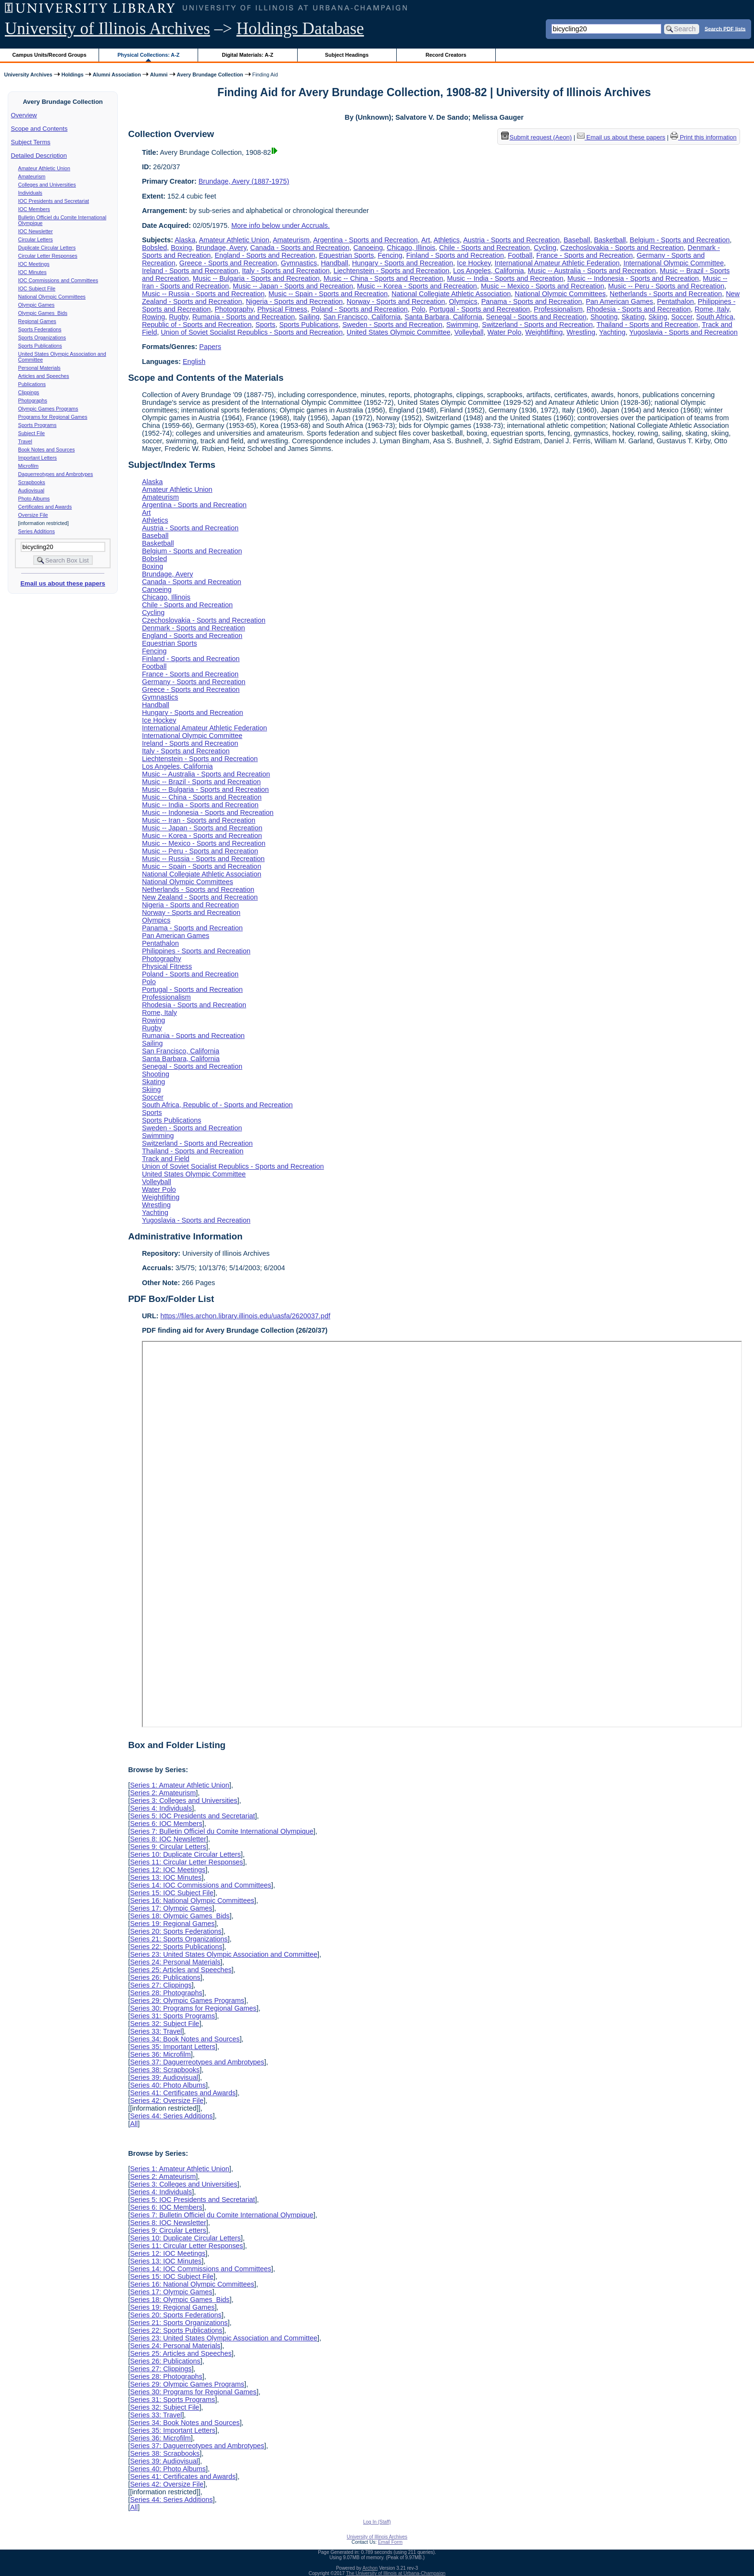 The width and height of the screenshot is (754, 2576). Describe the element at coordinates (680, 240) in the screenshot. I see `Belgium - Sports and Recreation` at that location.